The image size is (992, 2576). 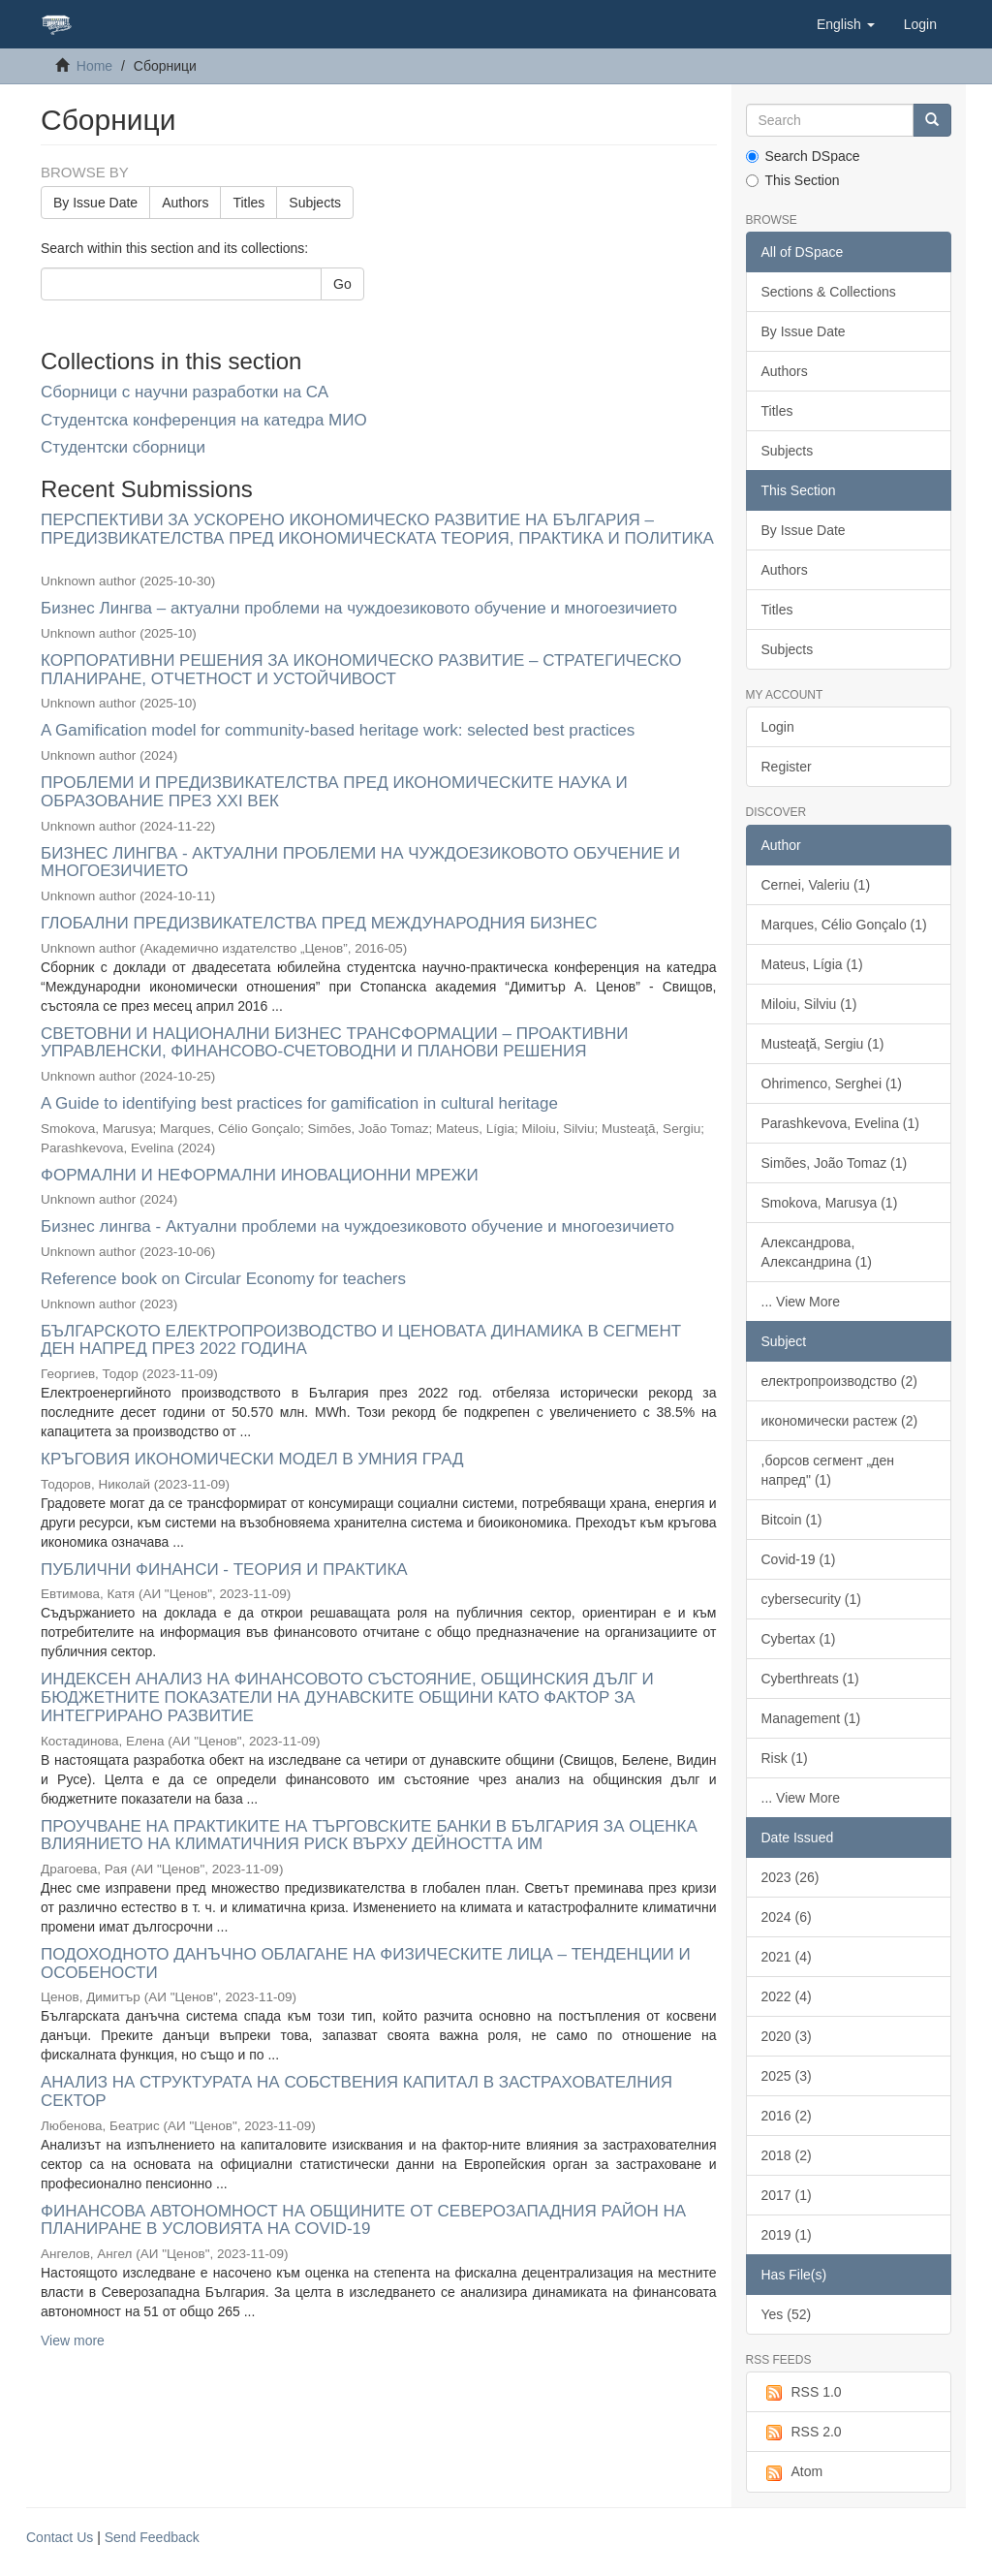 What do you see at coordinates (803, 156) in the screenshot?
I see `Search DSpace` at bounding box center [803, 156].